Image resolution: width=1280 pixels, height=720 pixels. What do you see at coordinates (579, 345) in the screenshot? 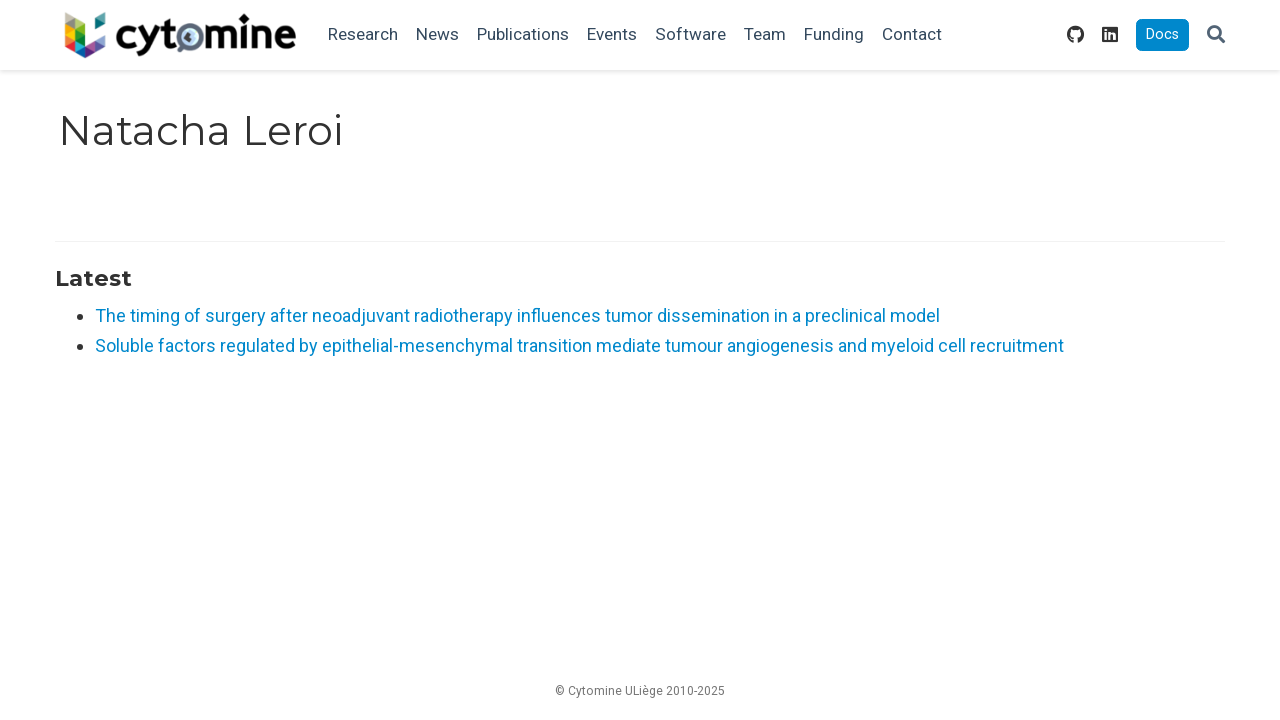
I see `Soluble factors regulated by epithelial-mesenchymal transition mediate tumour angiogenesis and myeloid cell recruitment` at bounding box center [579, 345].